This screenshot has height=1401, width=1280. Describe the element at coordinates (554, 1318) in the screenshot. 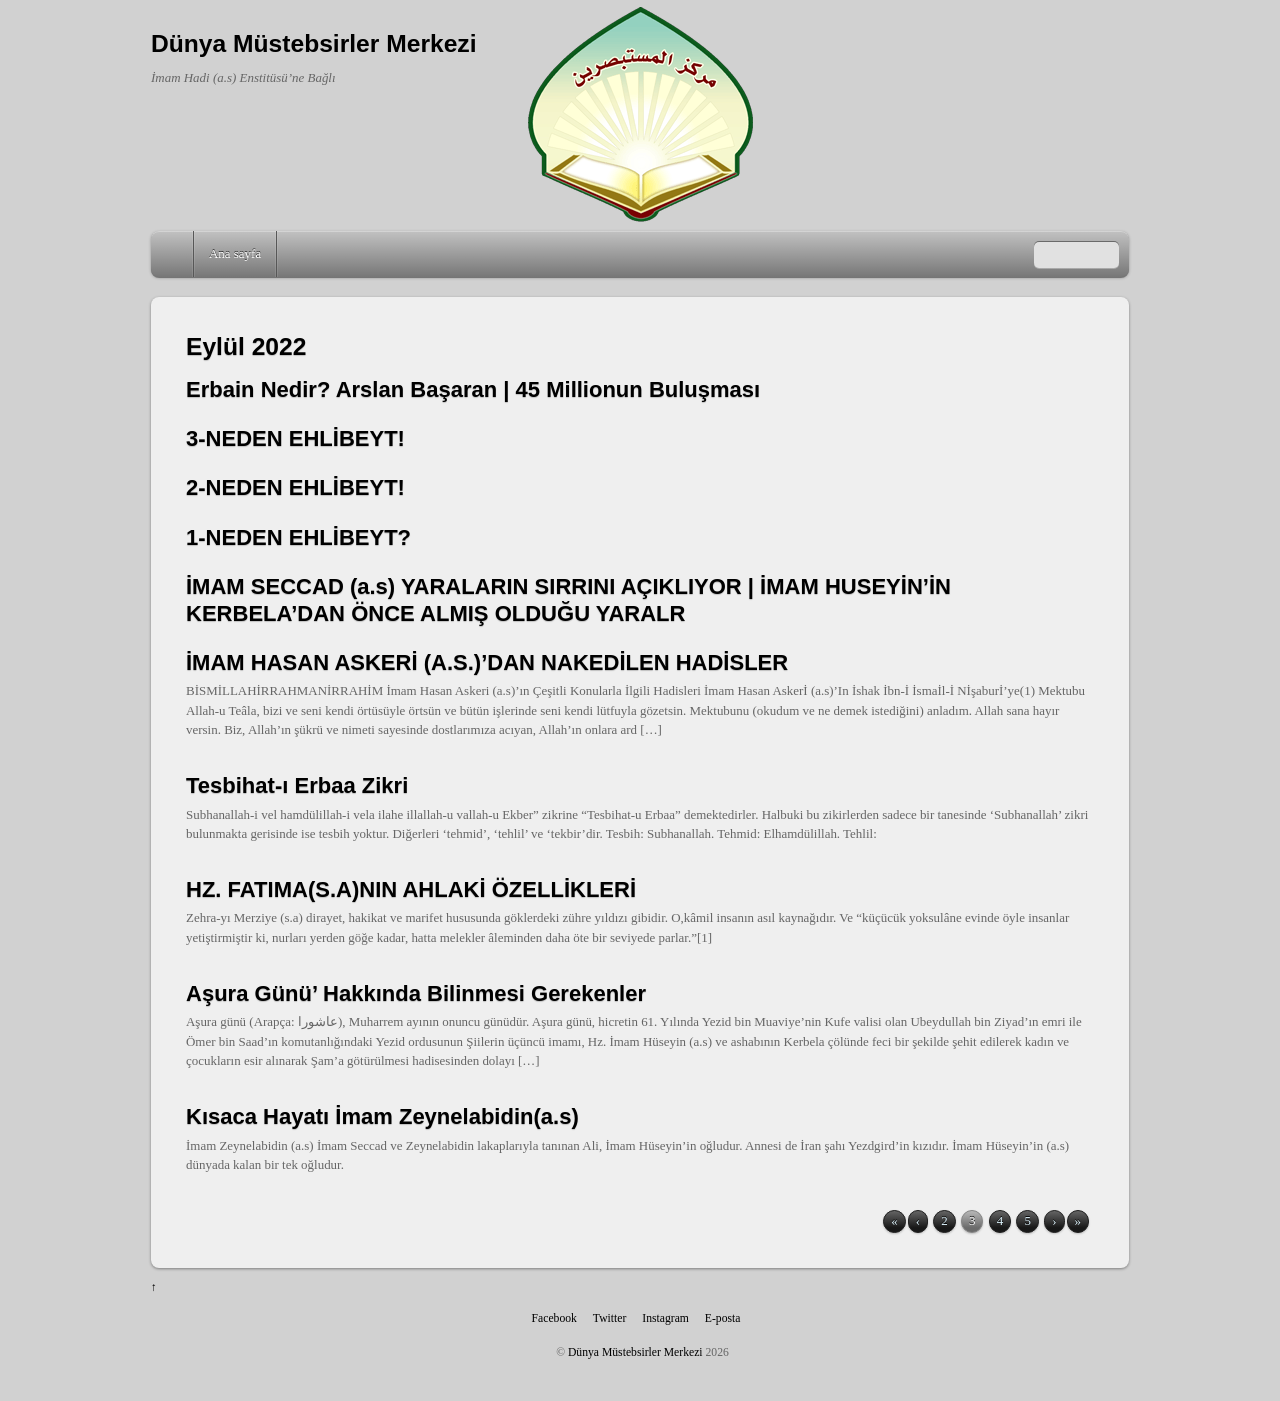

I see `Facebook` at that location.